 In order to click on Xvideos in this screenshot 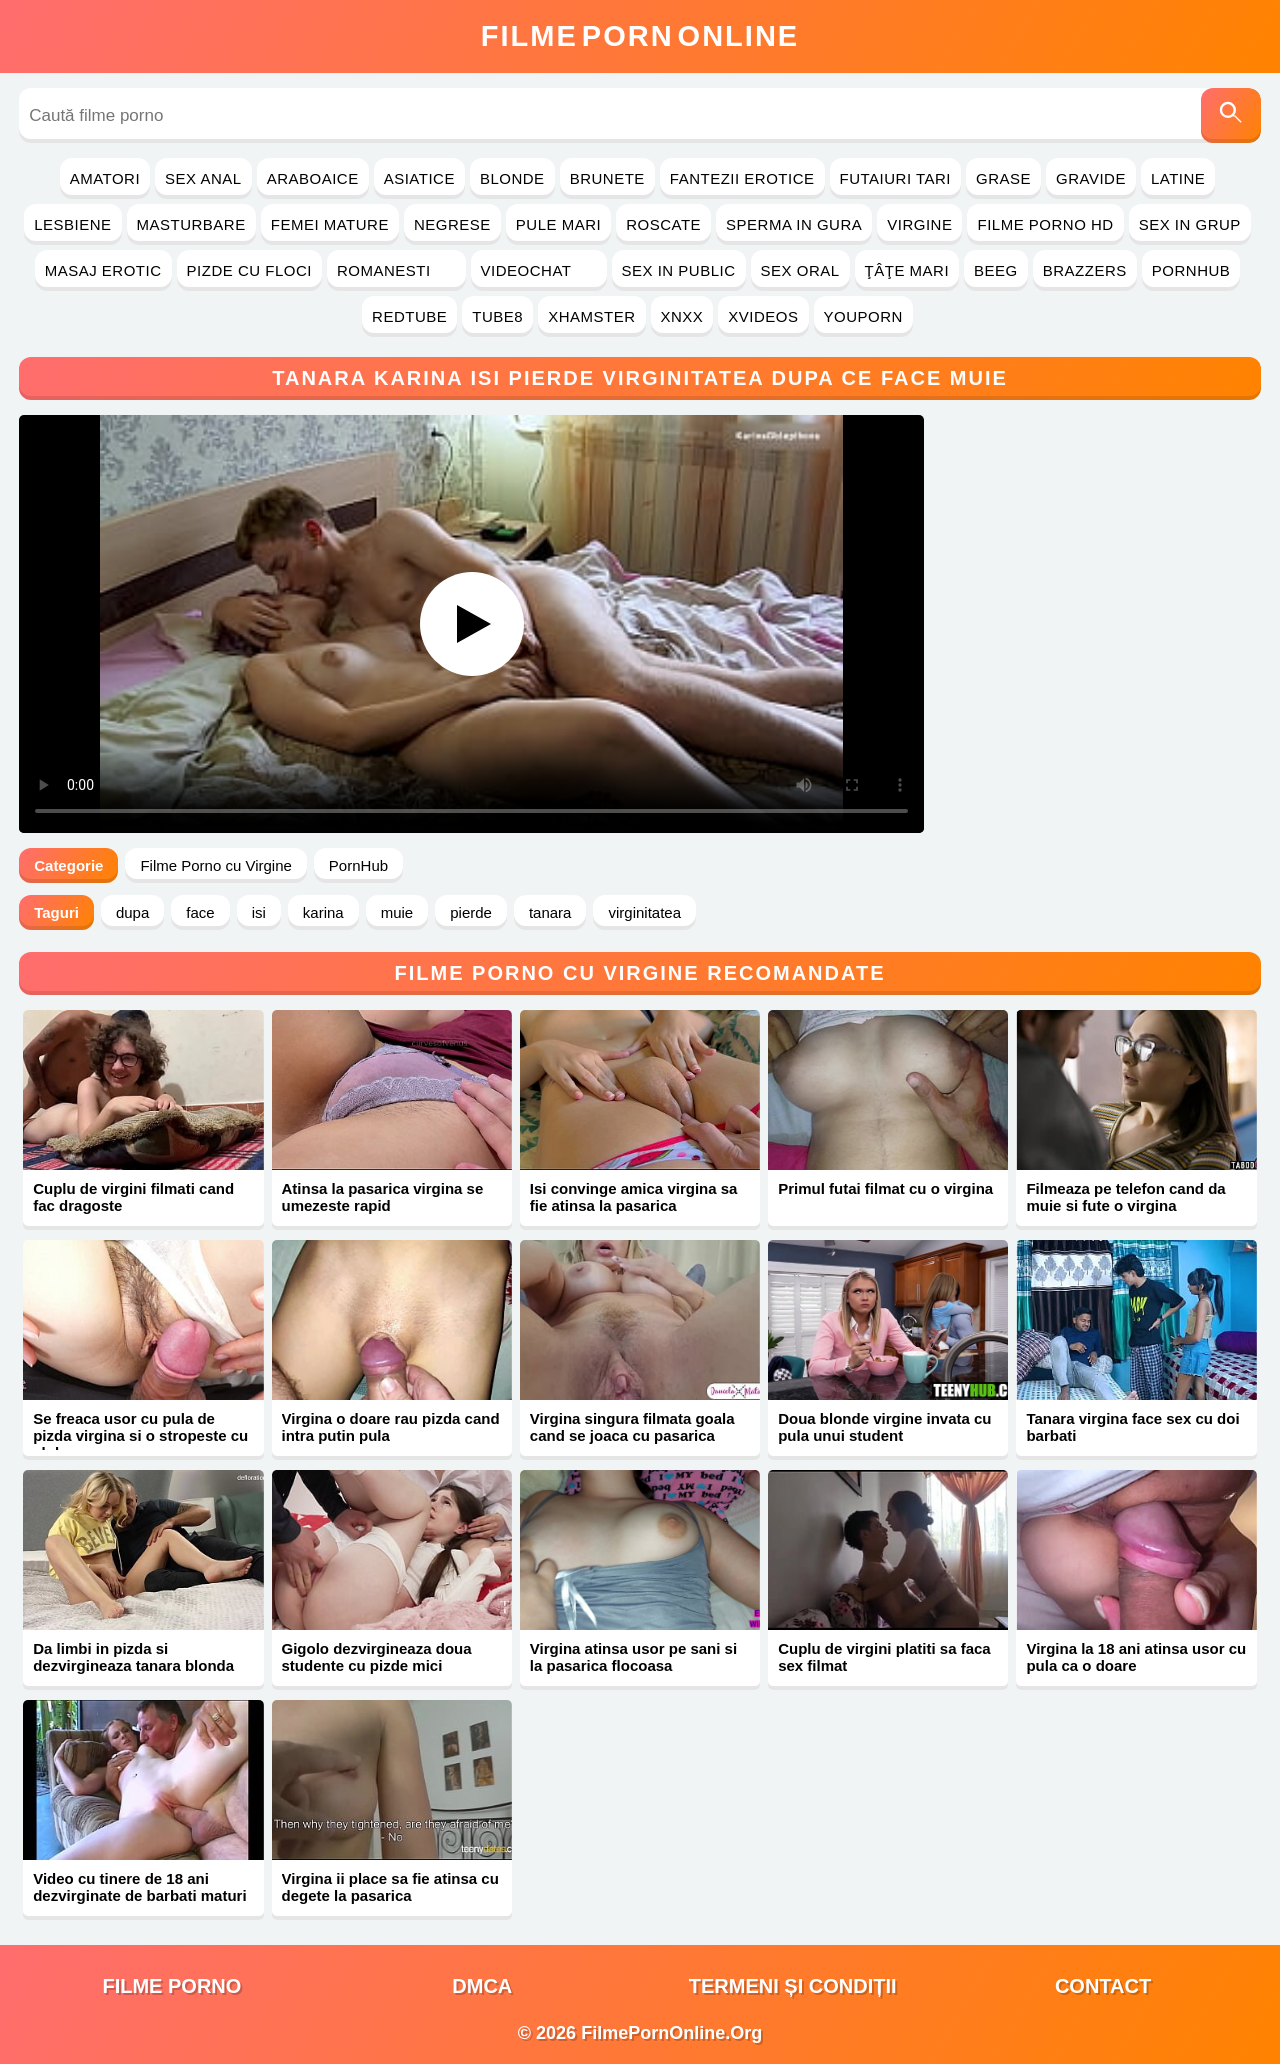, I will do `click(763, 316)`.